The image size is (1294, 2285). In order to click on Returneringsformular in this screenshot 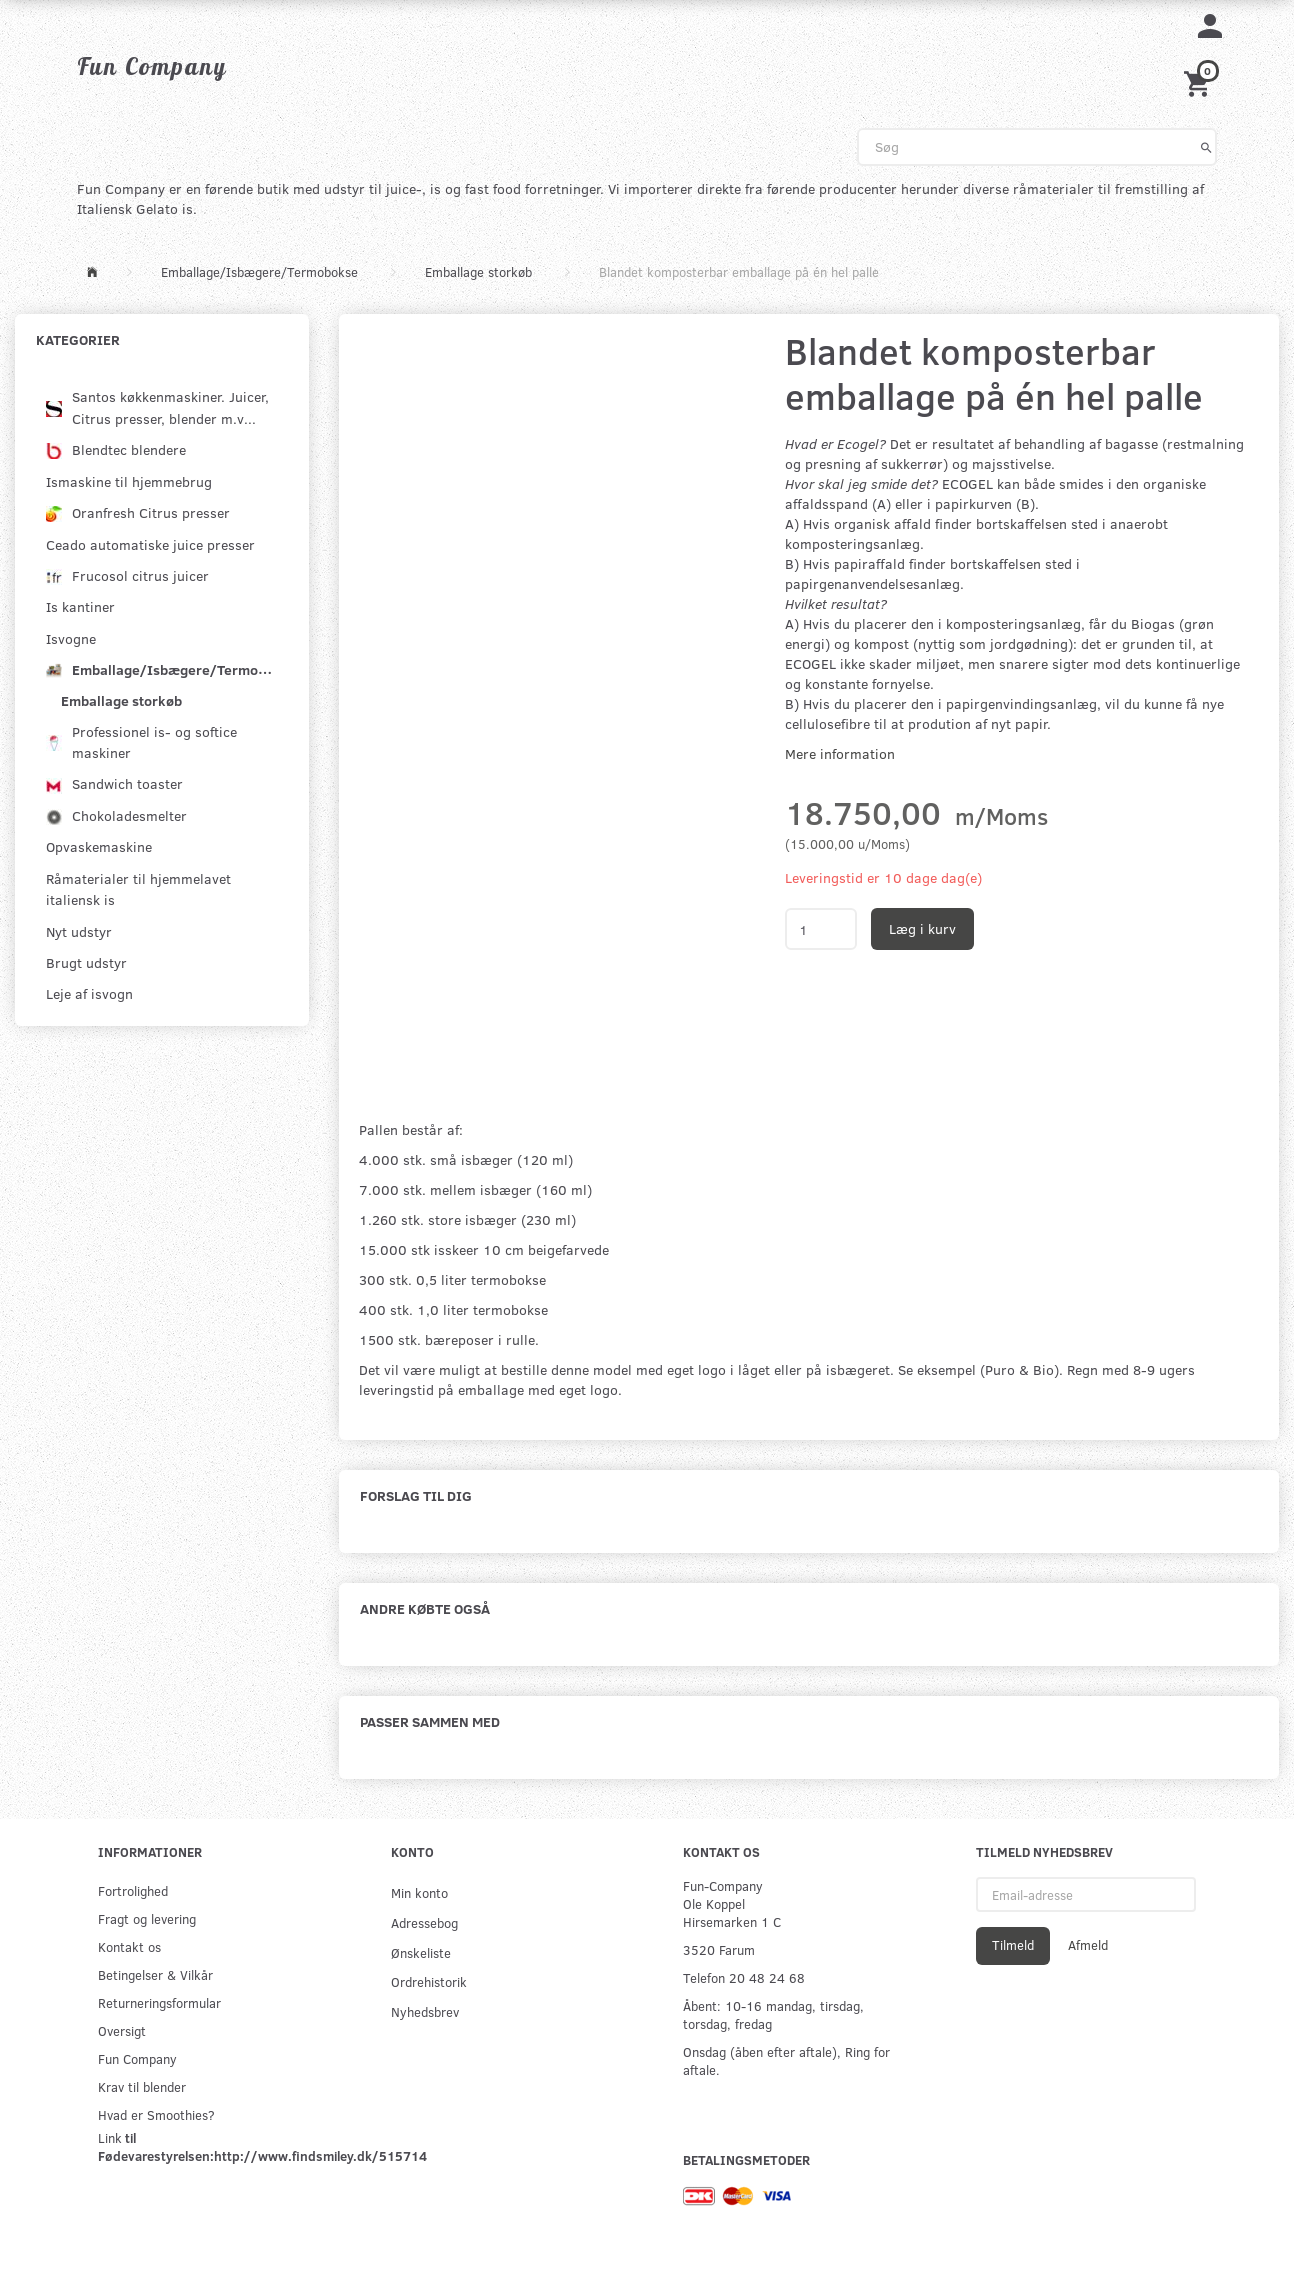, I will do `click(159, 2002)`.